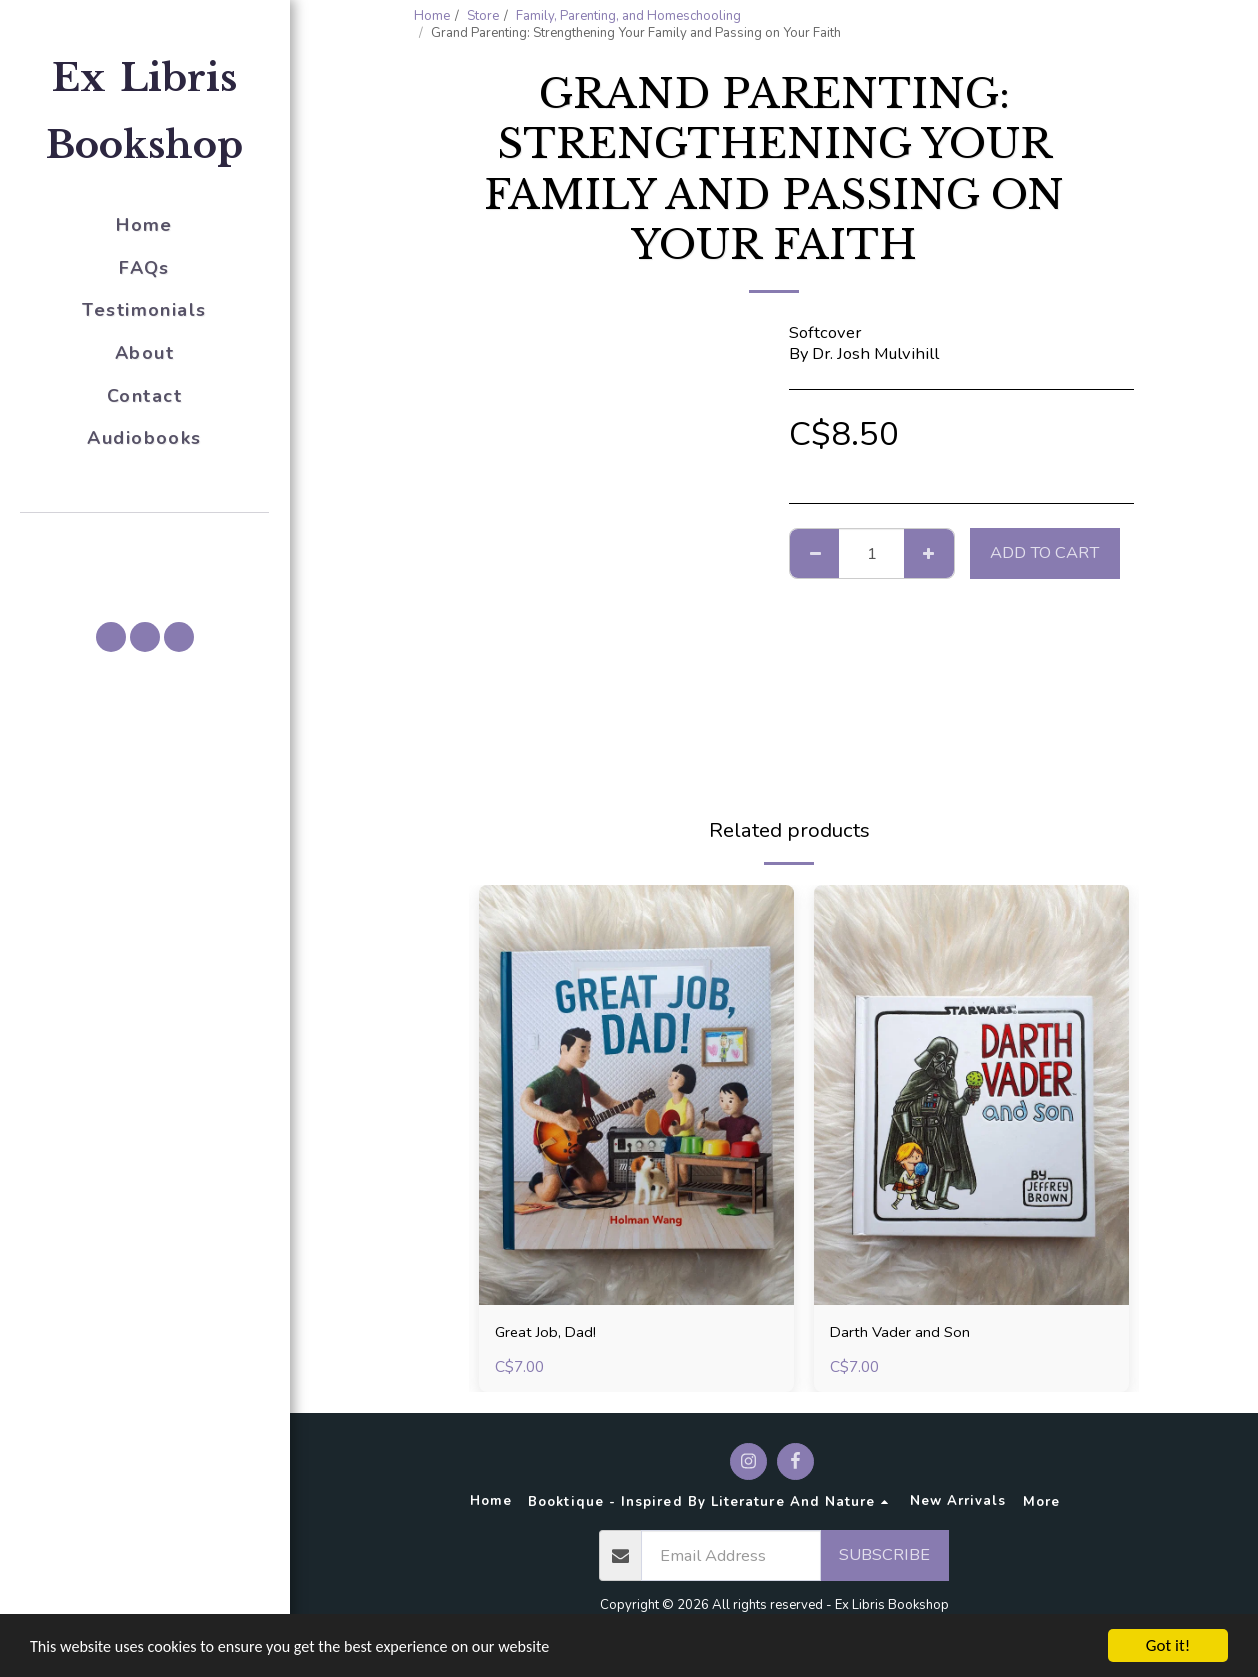 The image size is (1258, 1677). What do you see at coordinates (636, 1095) in the screenshot?
I see `[img]` at bounding box center [636, 1095].